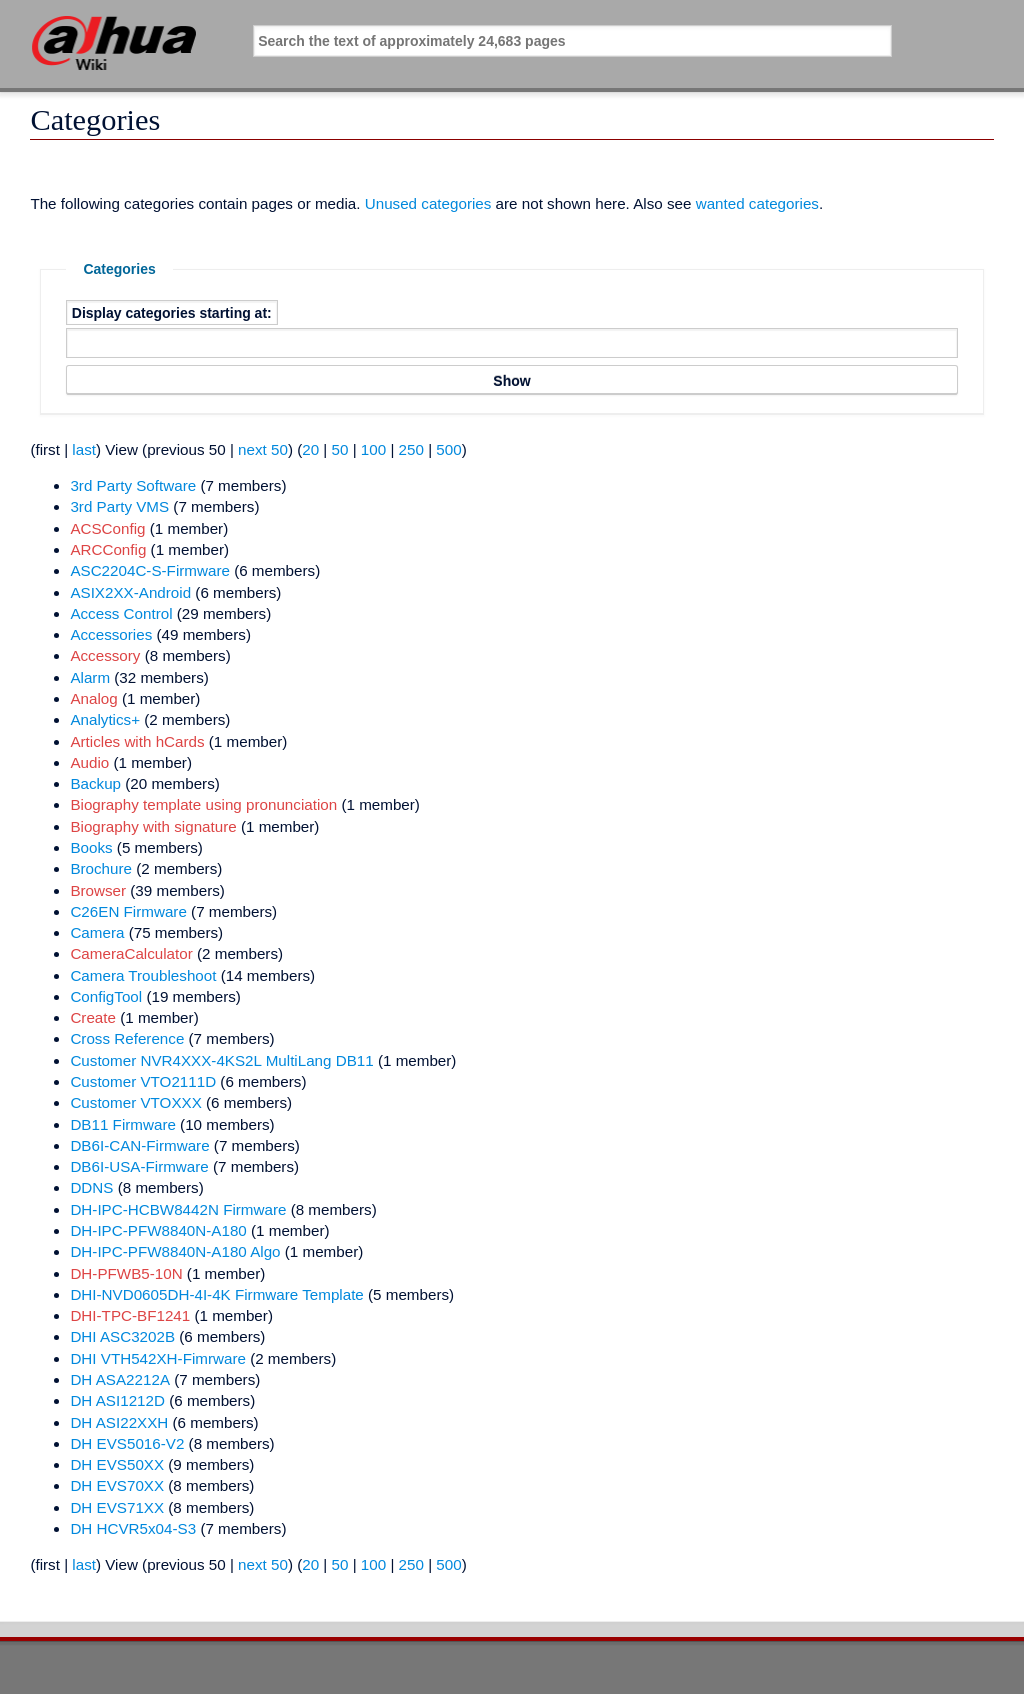 This screenshot has height=1694, width=1024. Describe the element at coordinates (90, 677) in the screenshot. I see `Alarm` at that location.